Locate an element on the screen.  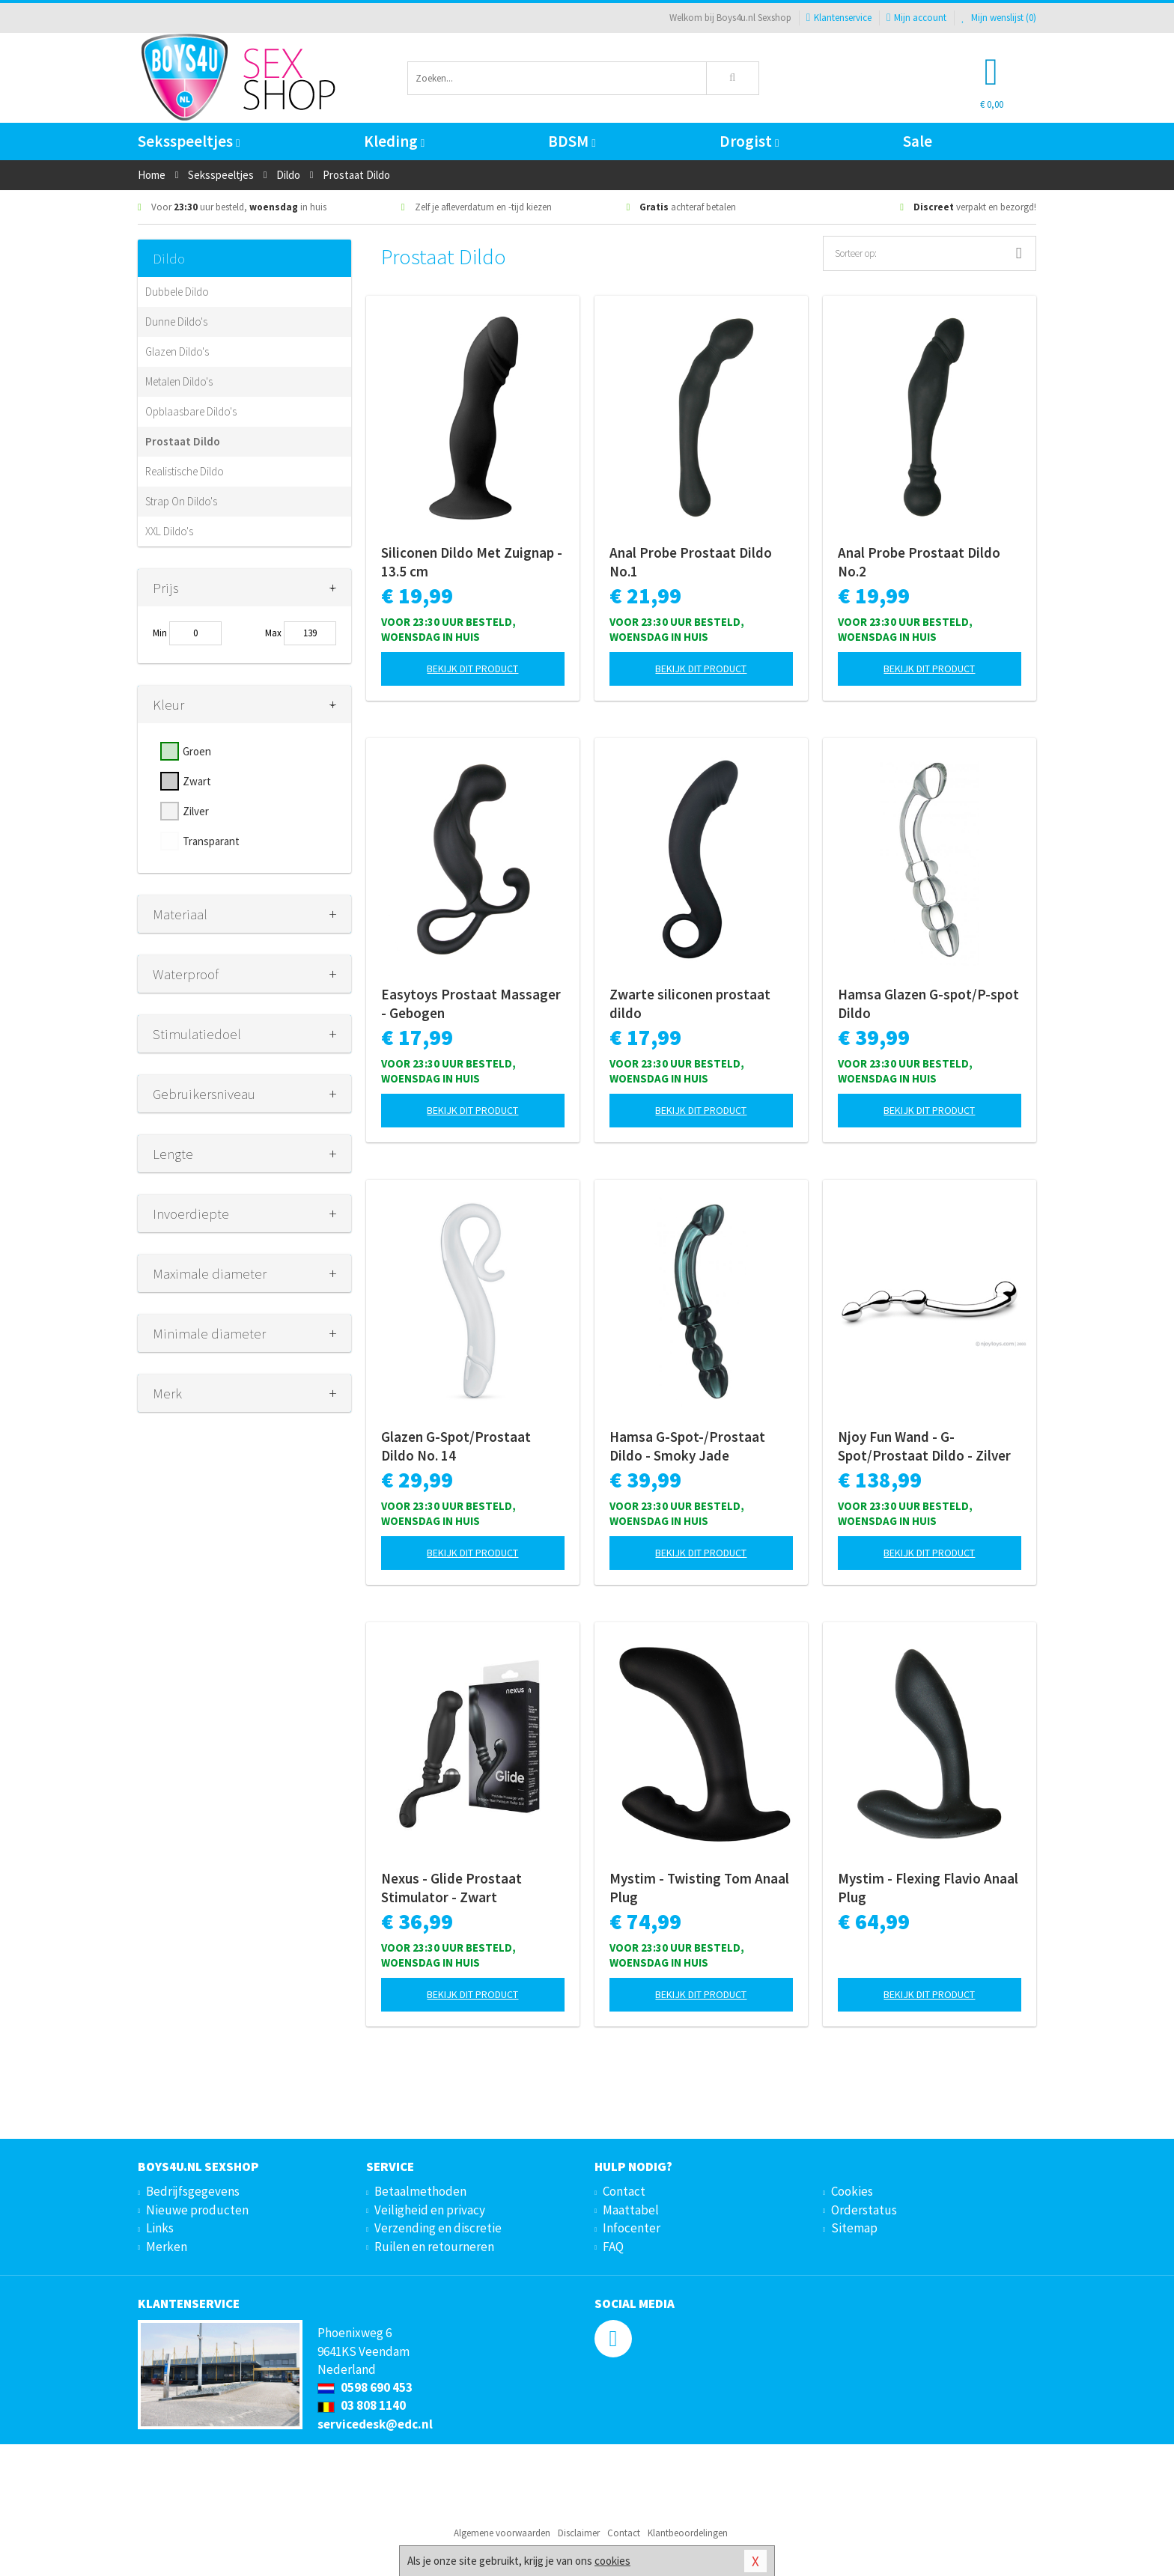
Anal Probe Prostaat Dildo No.2 is located at coordinates (919, 561).